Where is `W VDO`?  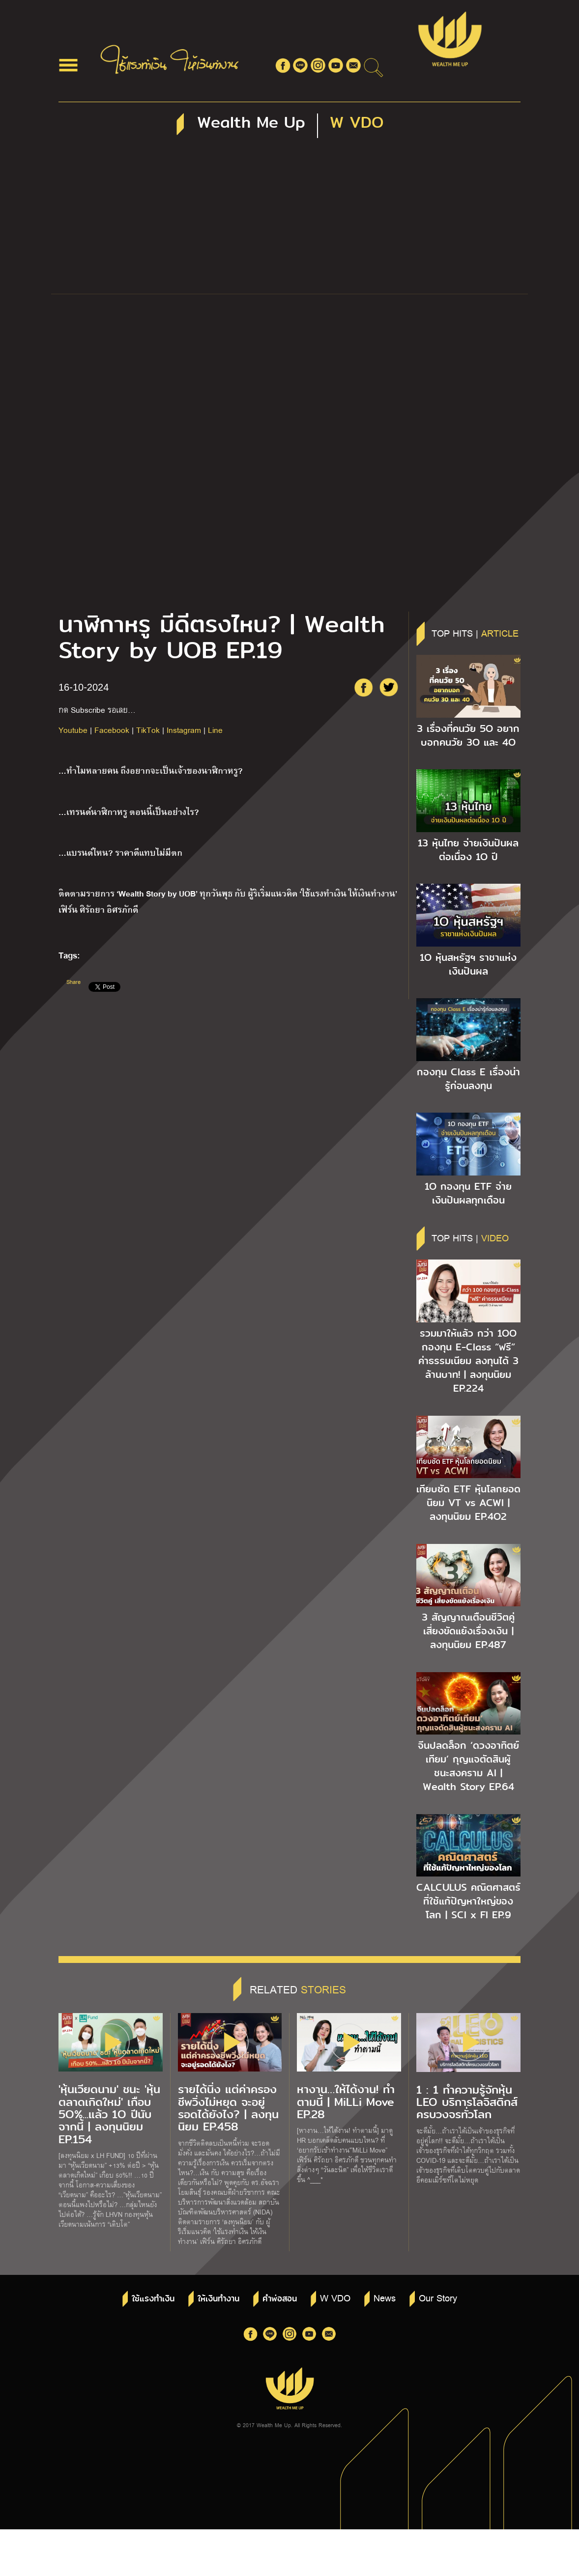
W VDO is located at coordinates (335, 2297).